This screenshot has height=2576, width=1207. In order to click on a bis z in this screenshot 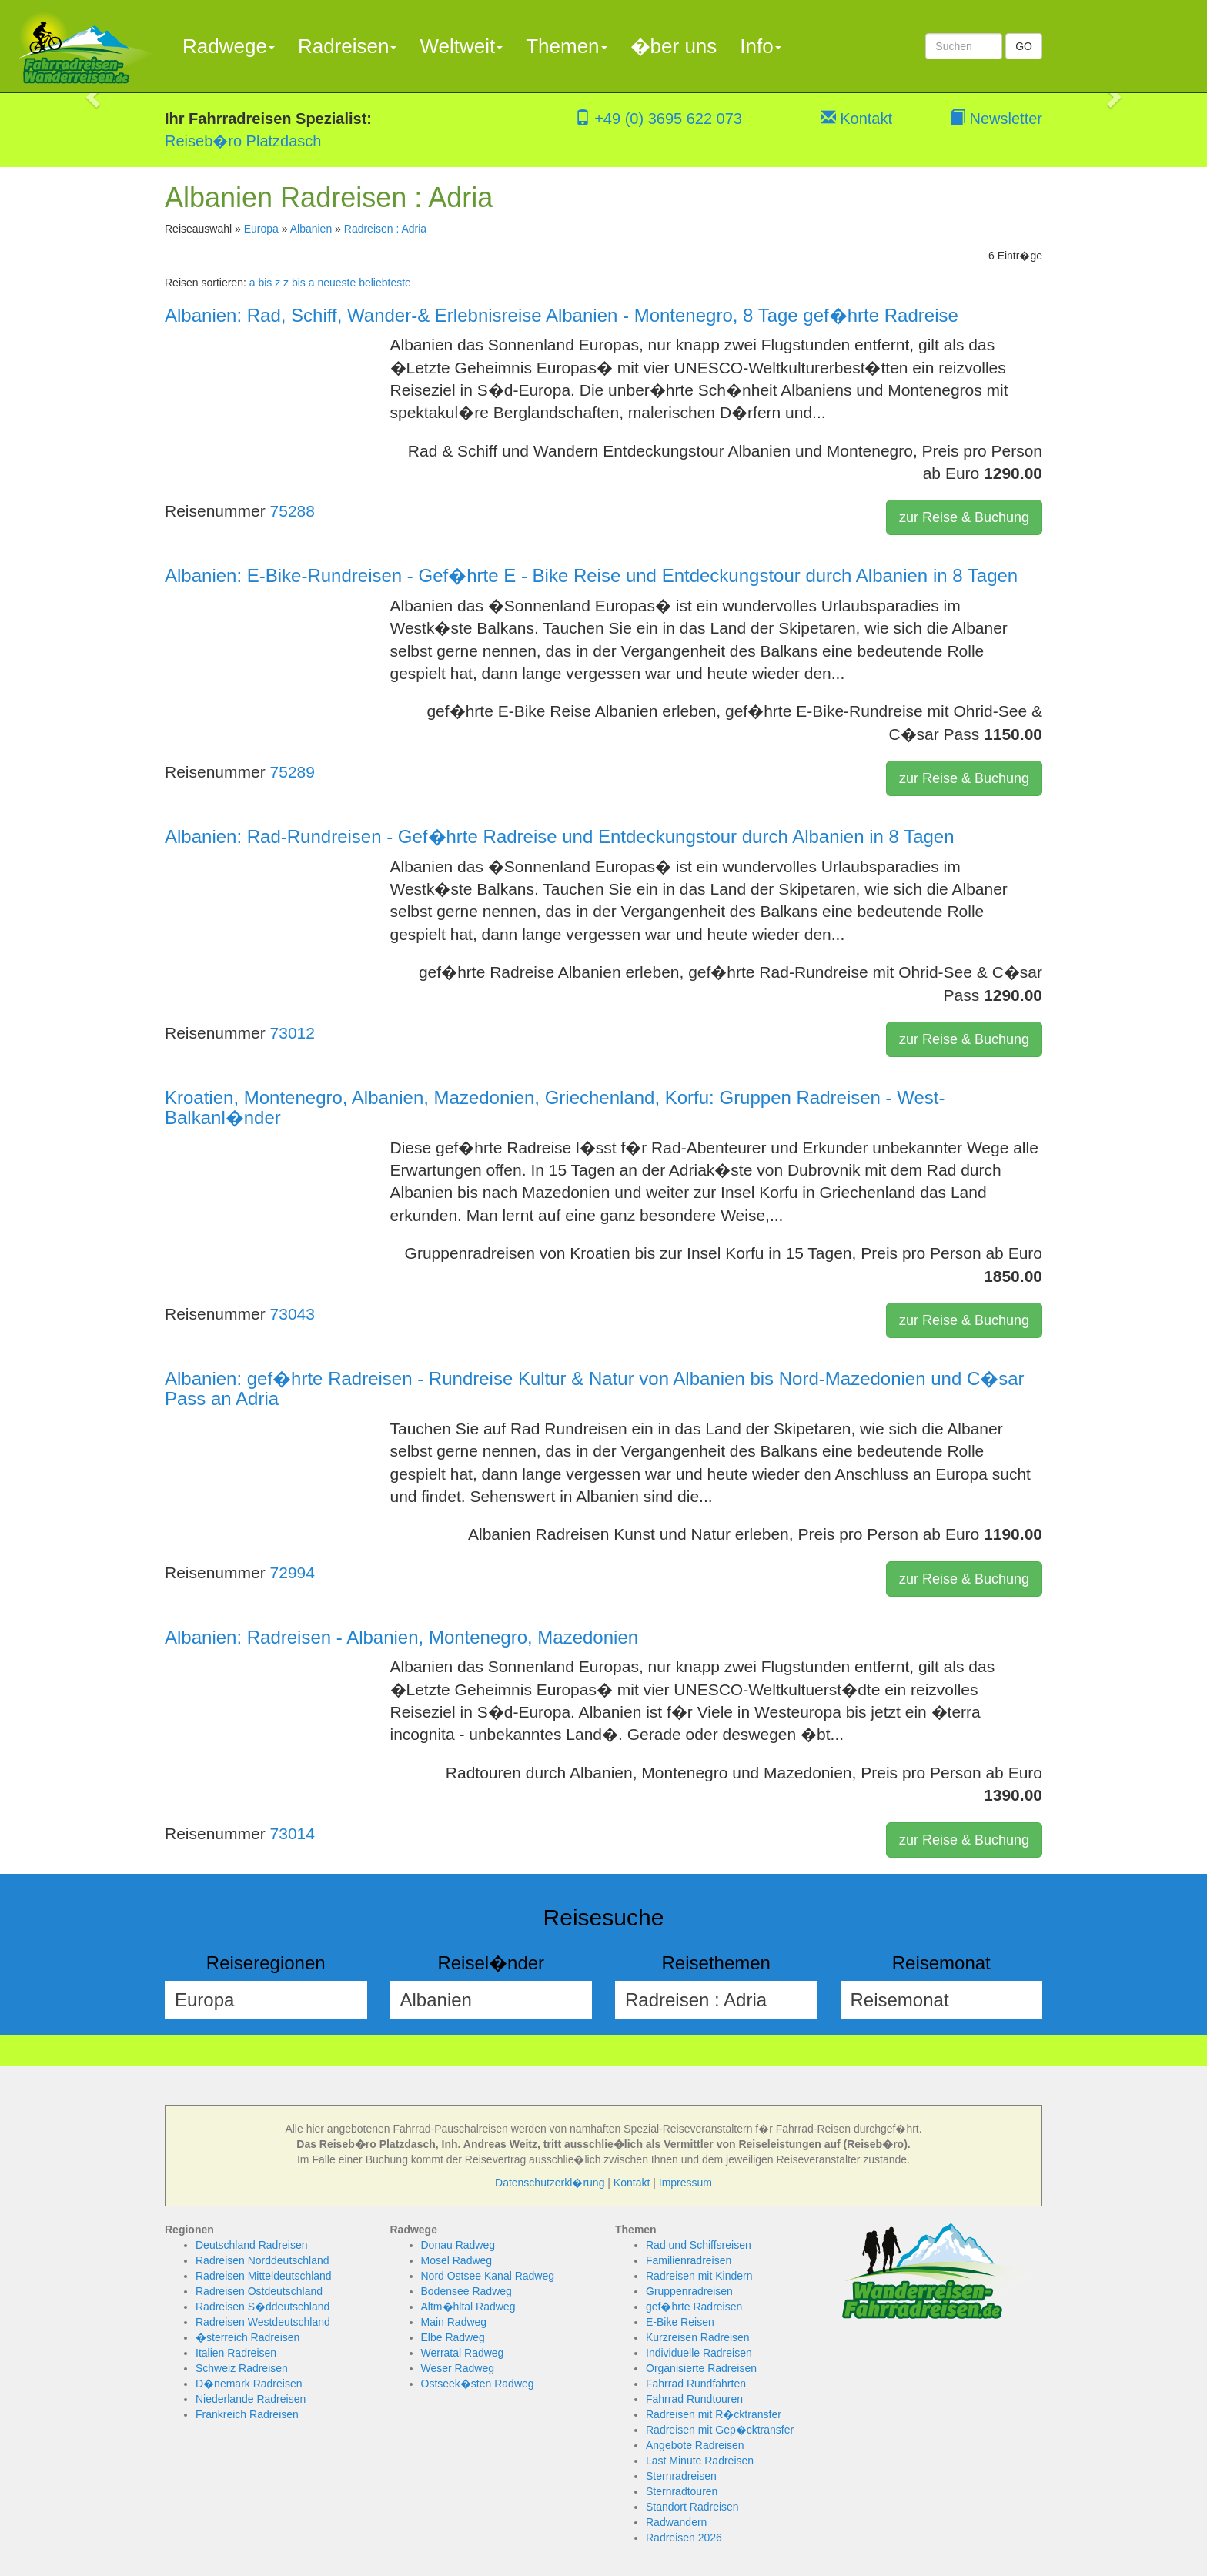, I will do `click(264, 282)`.